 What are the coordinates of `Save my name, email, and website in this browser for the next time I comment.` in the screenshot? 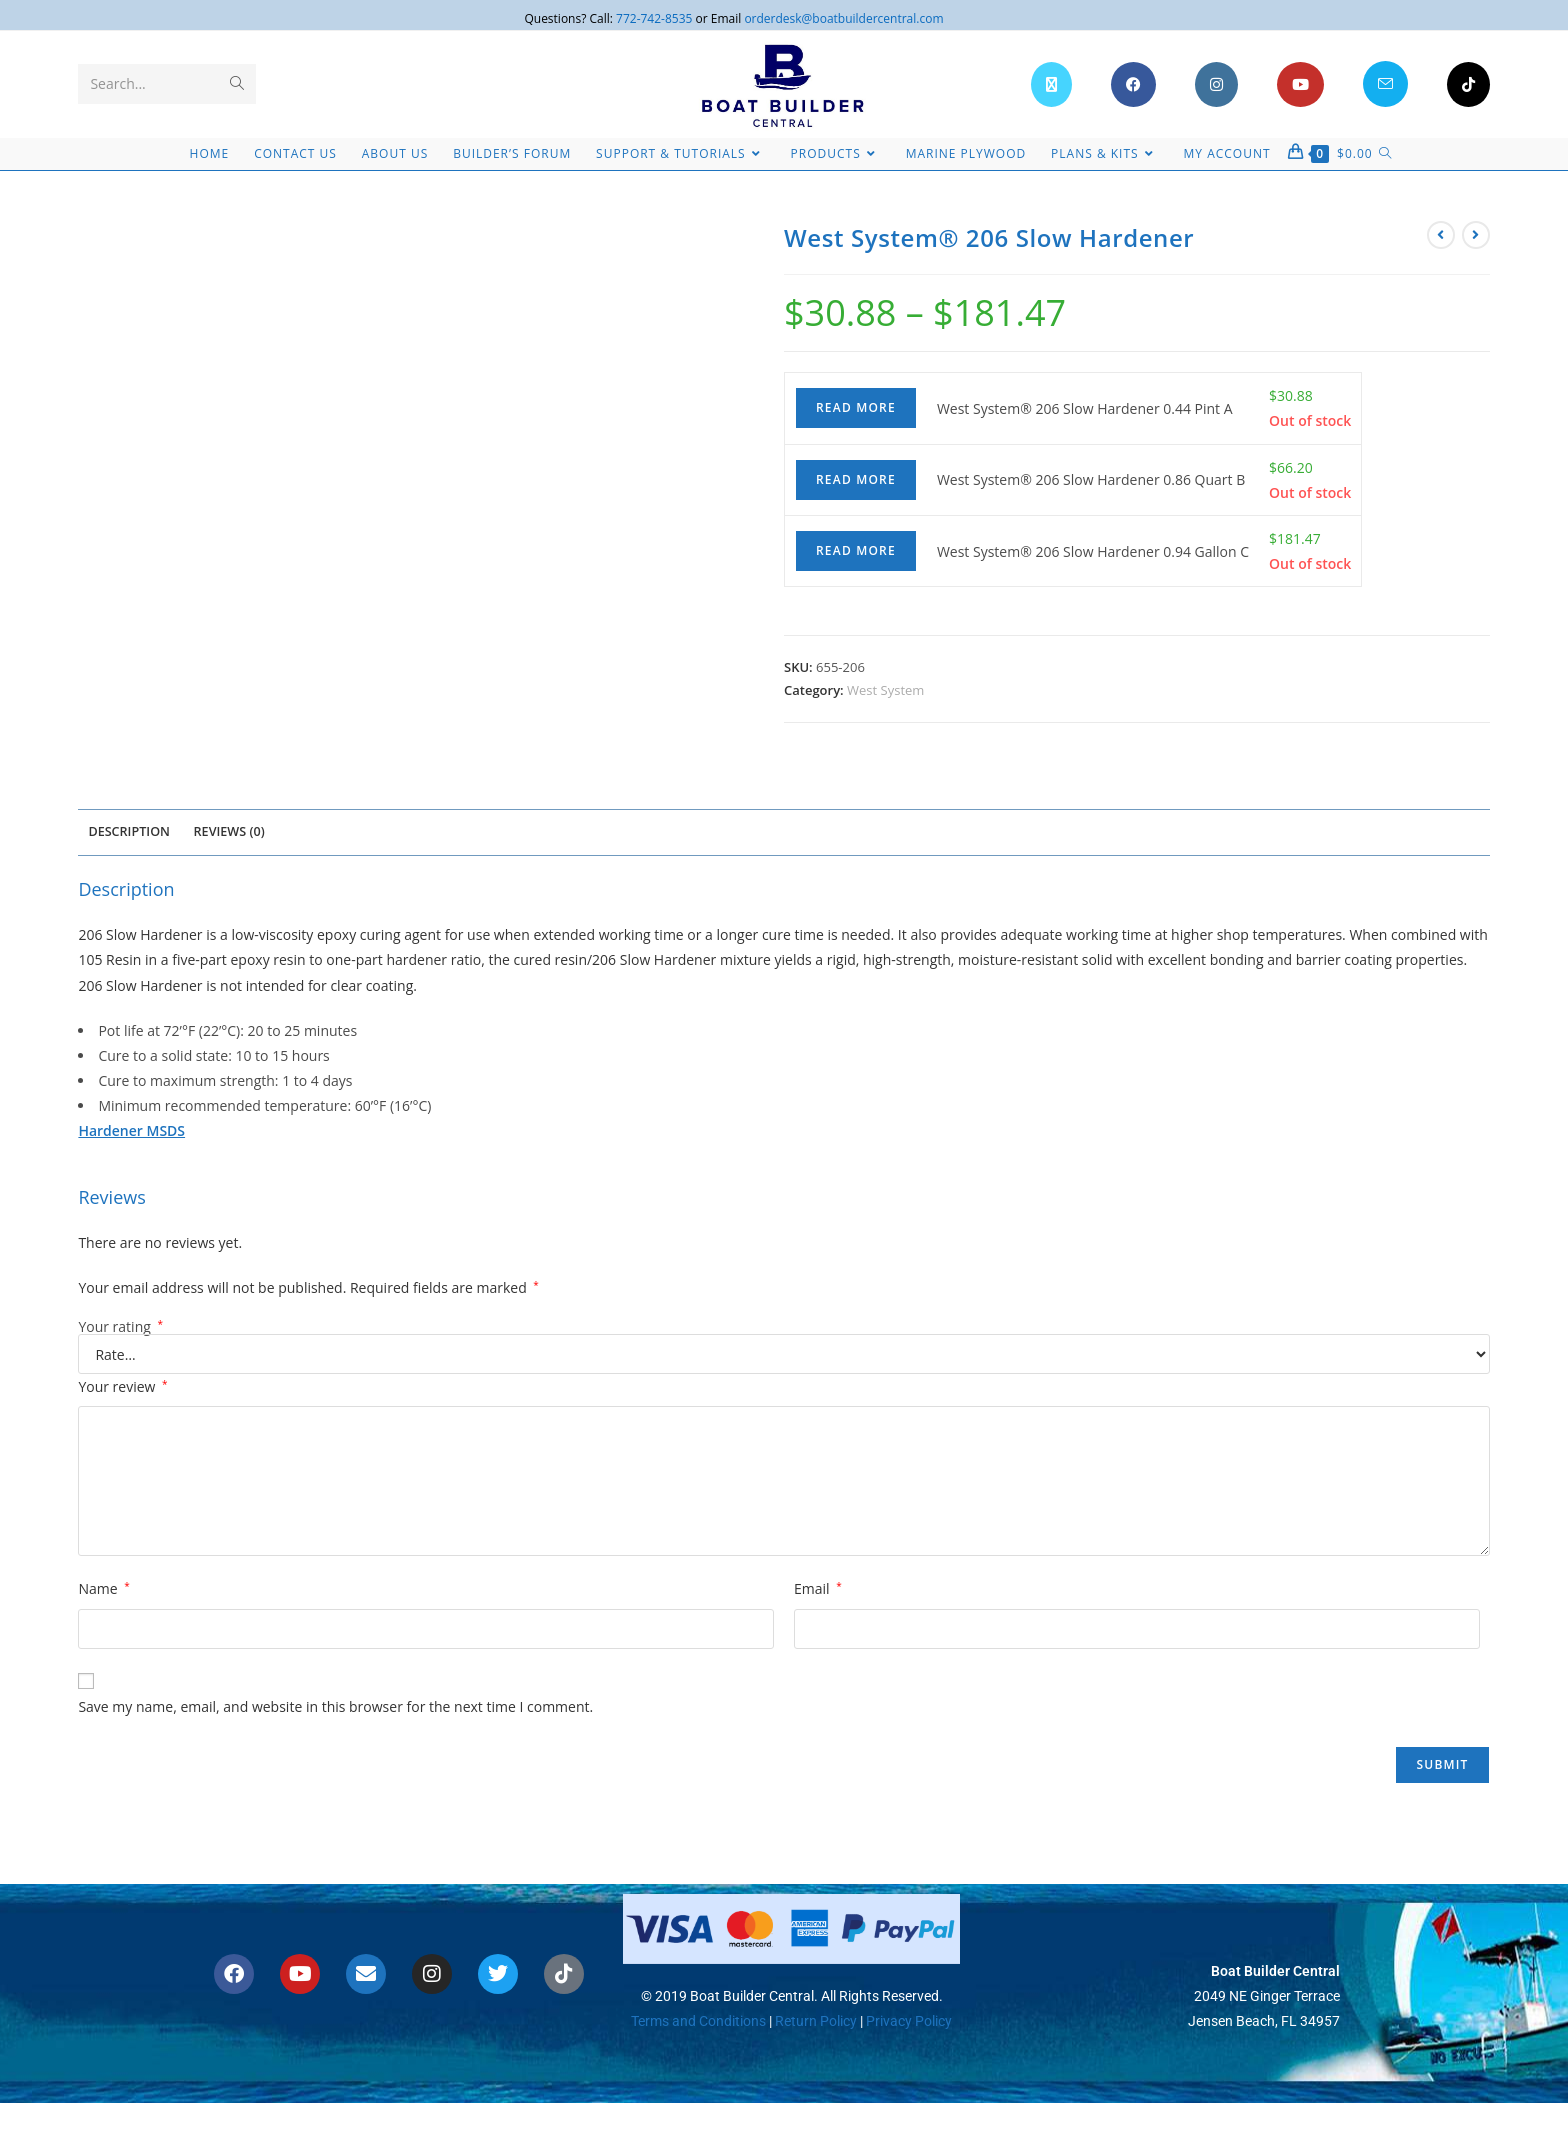 It's located at (335, 1706).